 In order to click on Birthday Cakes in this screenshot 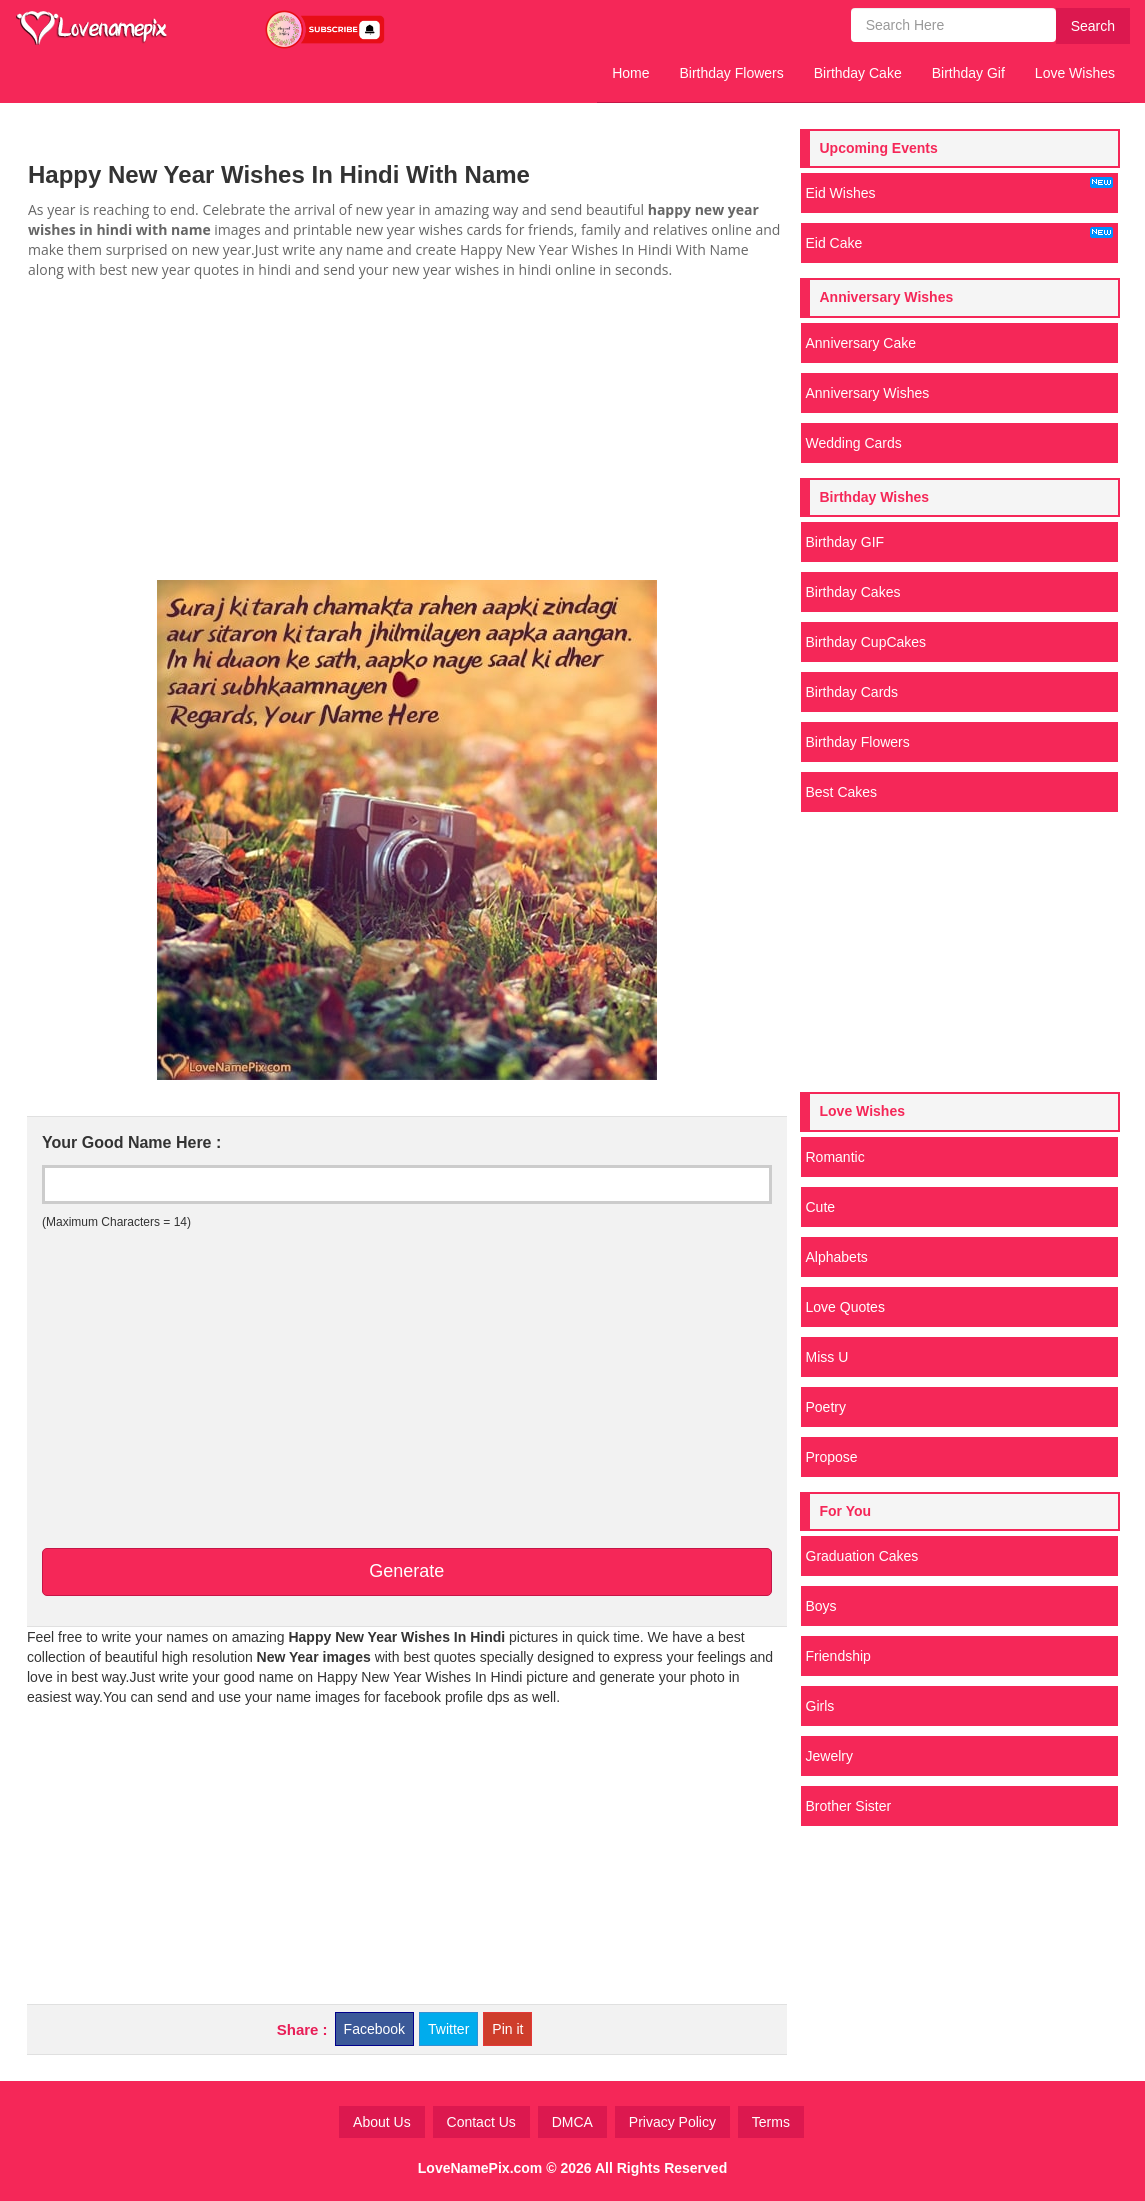, I will do `click(853, 592)`.